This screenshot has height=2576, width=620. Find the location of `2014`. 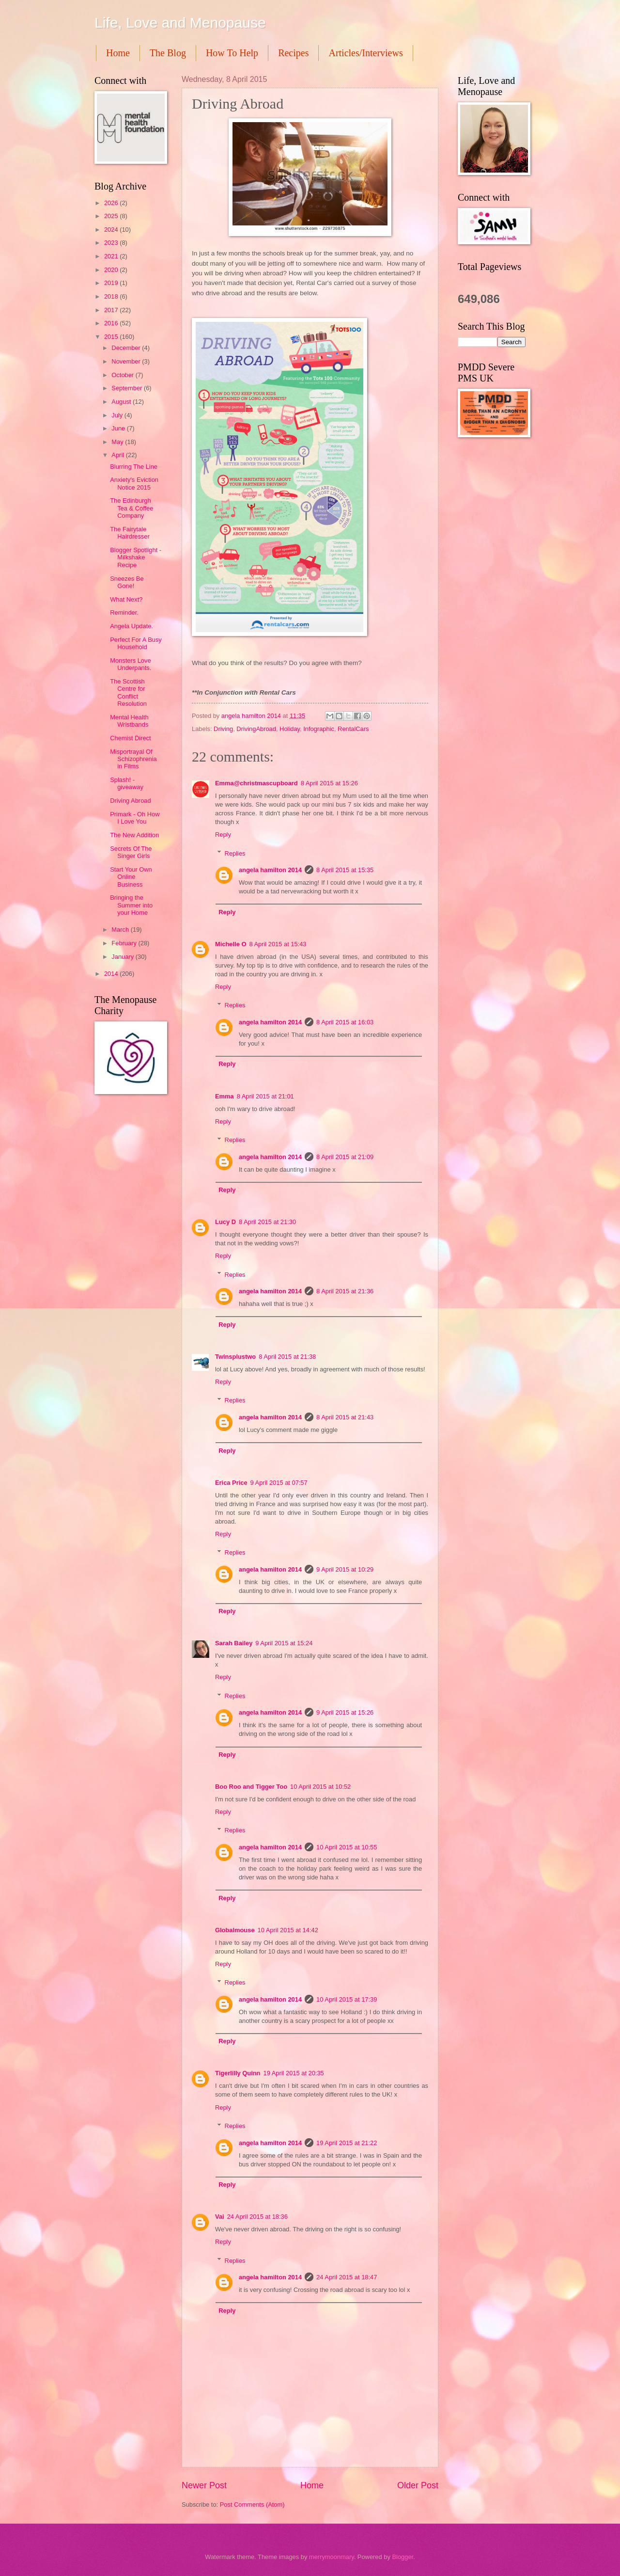

2014 is located at coordinates (112, 973).